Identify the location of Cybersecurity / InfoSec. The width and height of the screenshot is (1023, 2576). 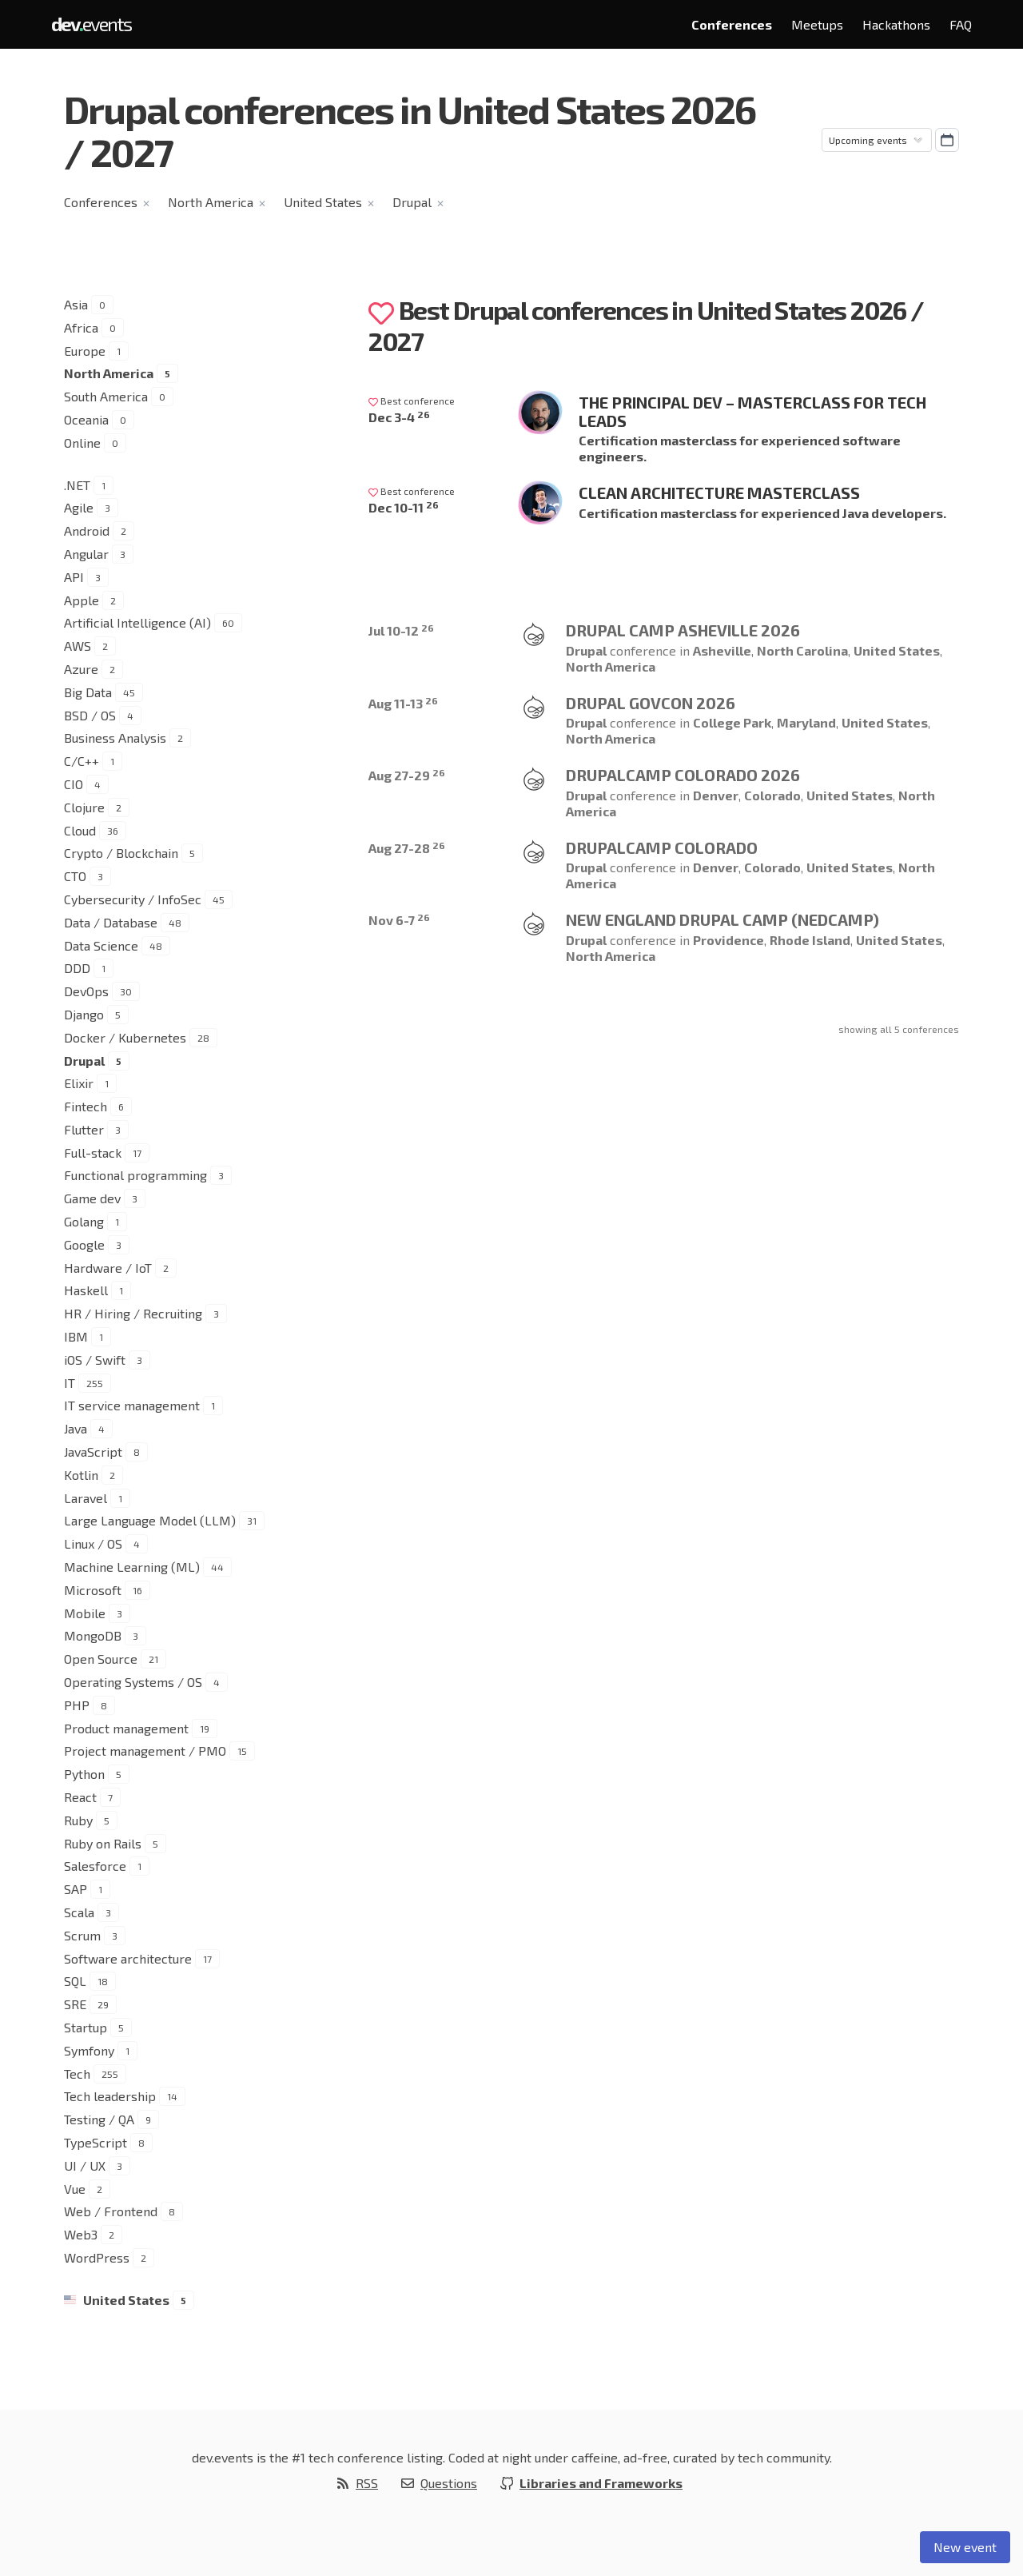
(132, 899).